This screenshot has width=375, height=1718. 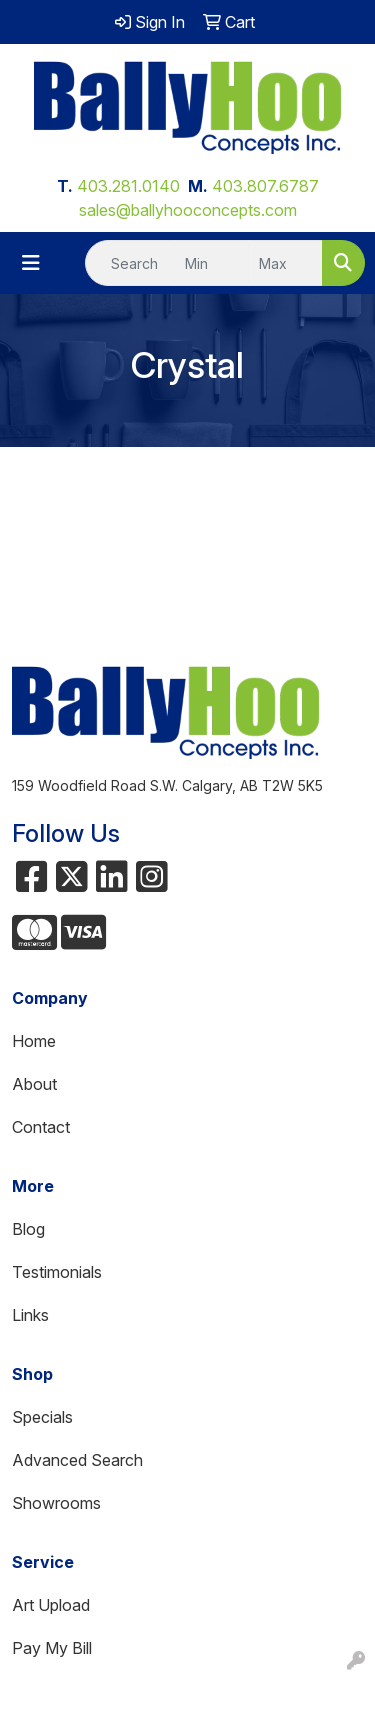 What do you see at coordinates (211, 263) in the screenshot?
I see `[Quick Search Price Low]` at bounding box center [211, 263].